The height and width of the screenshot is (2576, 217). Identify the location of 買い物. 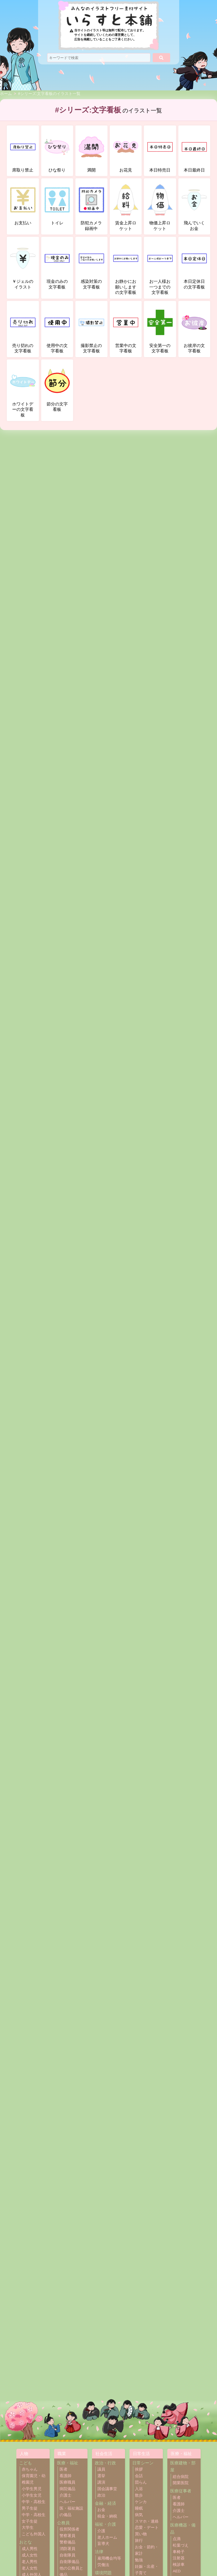
(141, 2534).